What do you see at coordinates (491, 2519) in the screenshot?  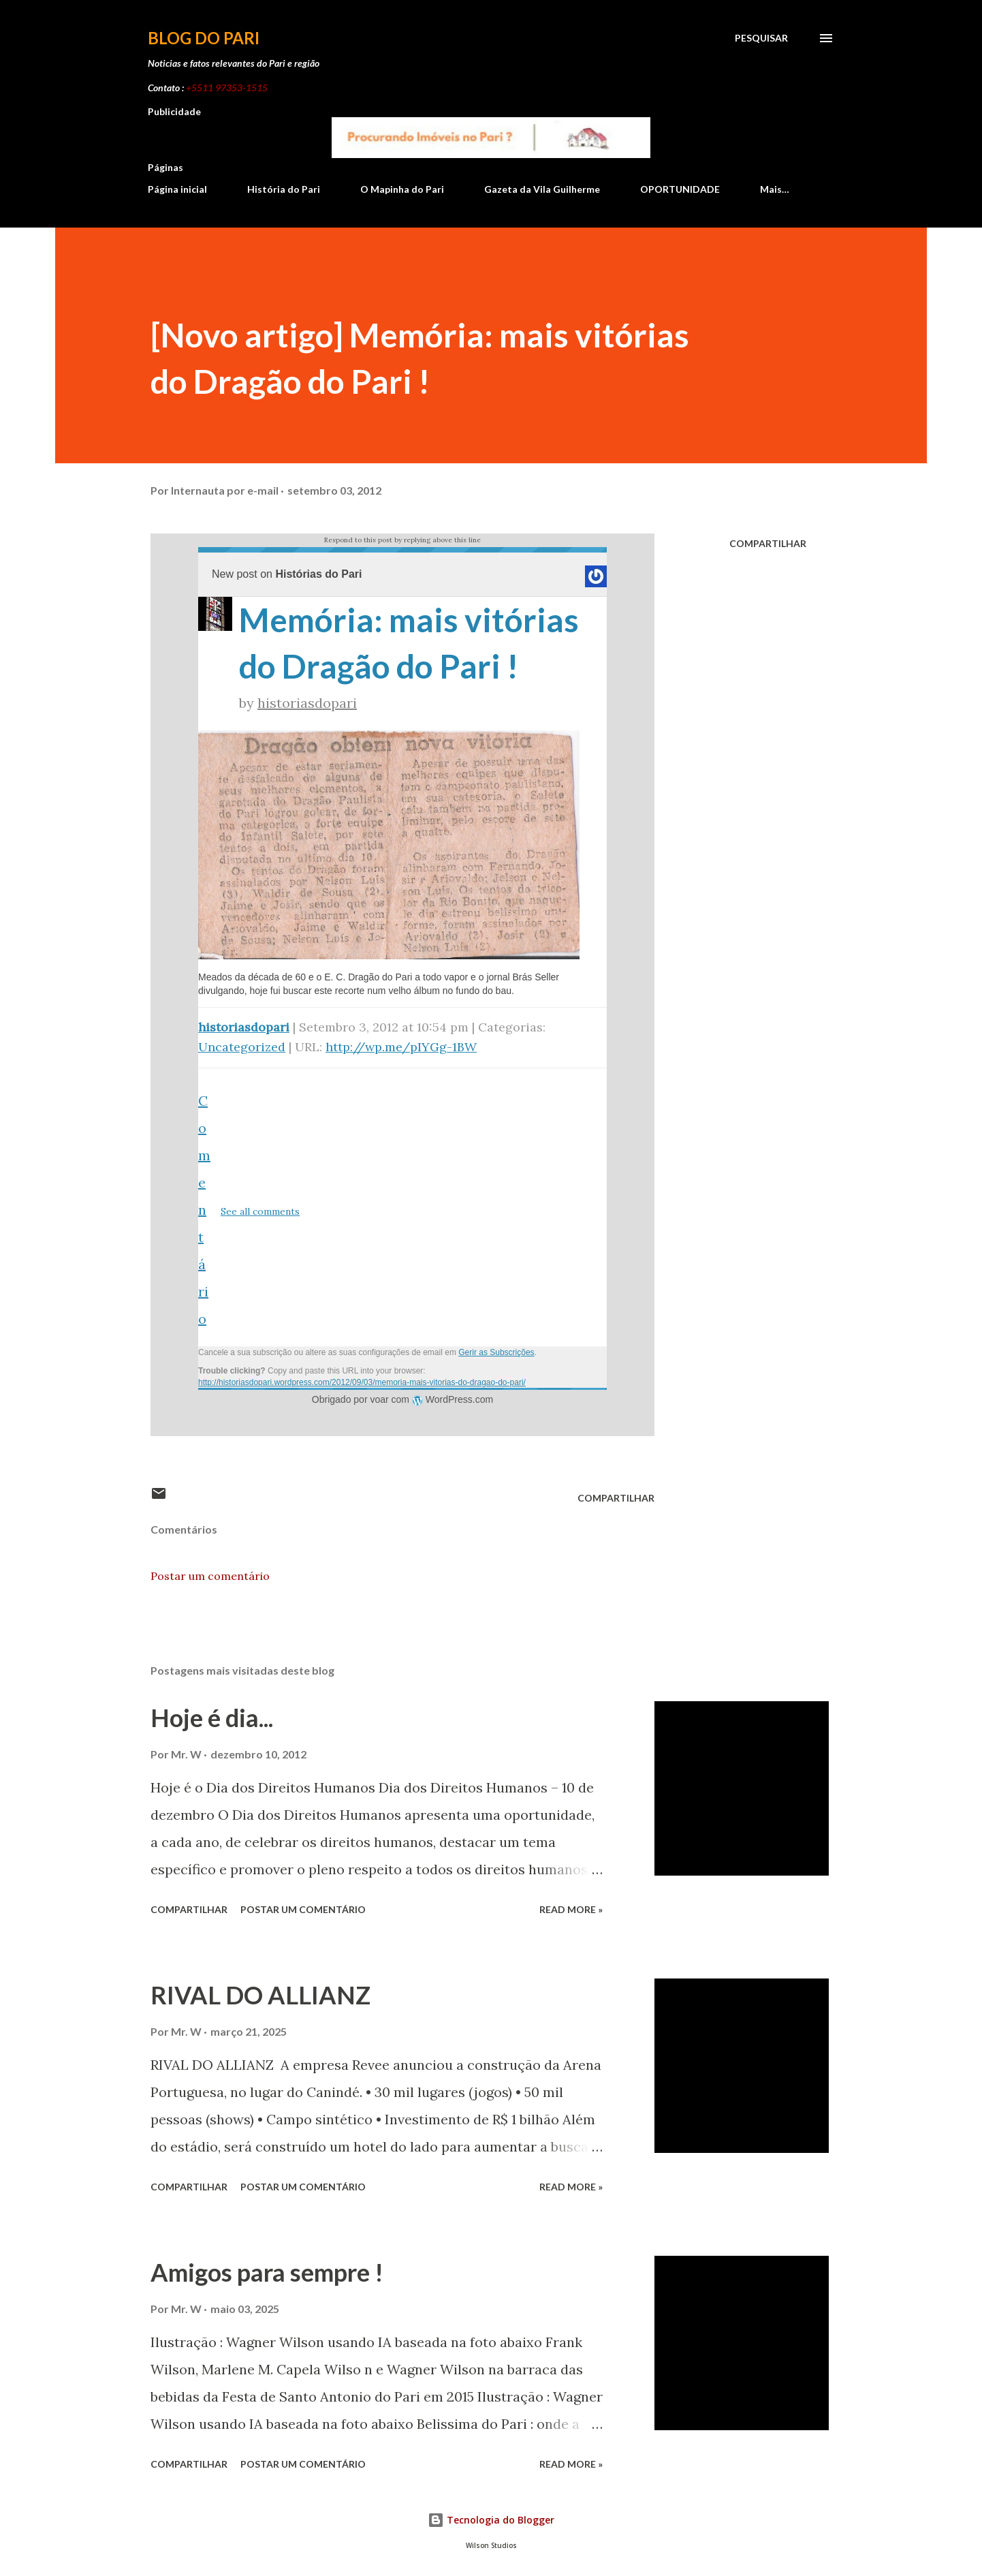 I see `Tecnologia do Blogger` at bounding box center [491, 2519].